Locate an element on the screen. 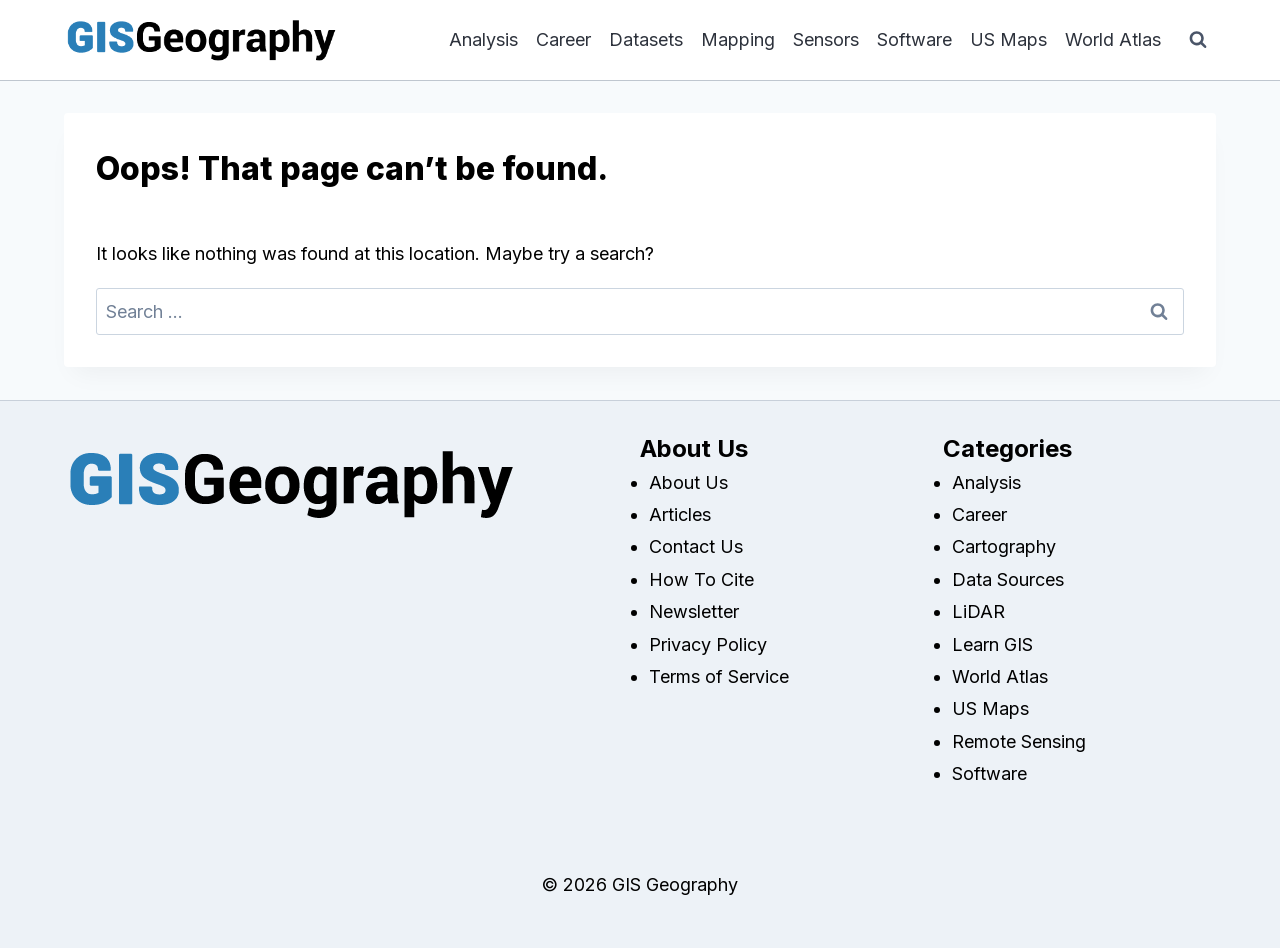  Learn GIS is located at coordinates (992, 644).